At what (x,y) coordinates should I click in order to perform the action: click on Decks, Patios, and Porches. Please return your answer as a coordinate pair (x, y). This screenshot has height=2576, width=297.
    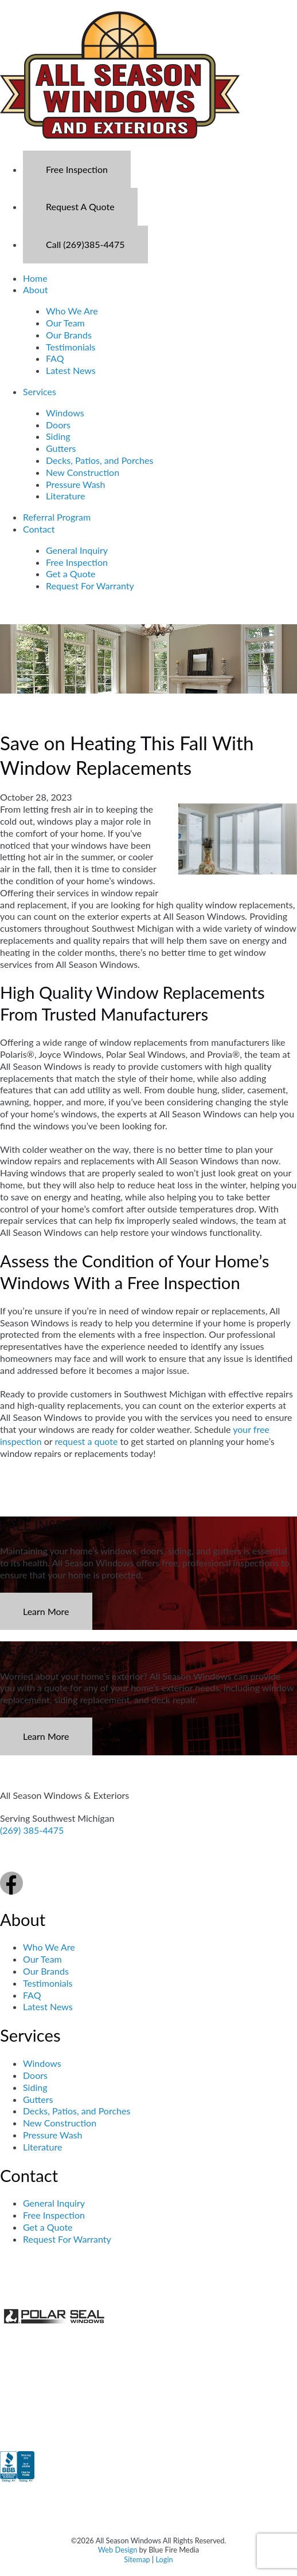
    Looking at the image, I should click on (99, 460).